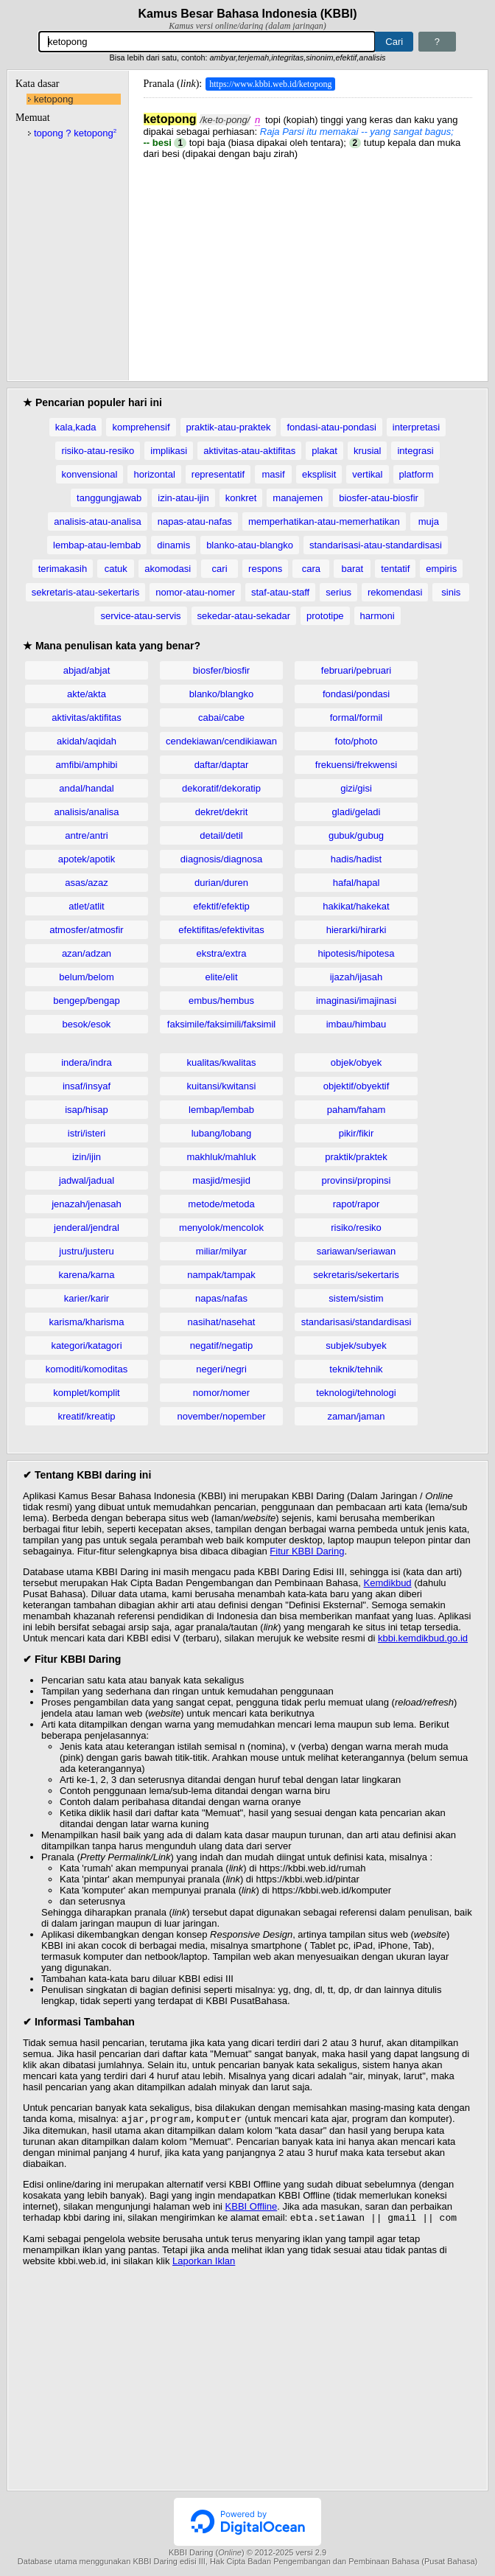 The height and width of the screenshot is (2576, 495). Describe the element at coordinates (221, 835) in the screenshot. I see `detail/detil` at that location.